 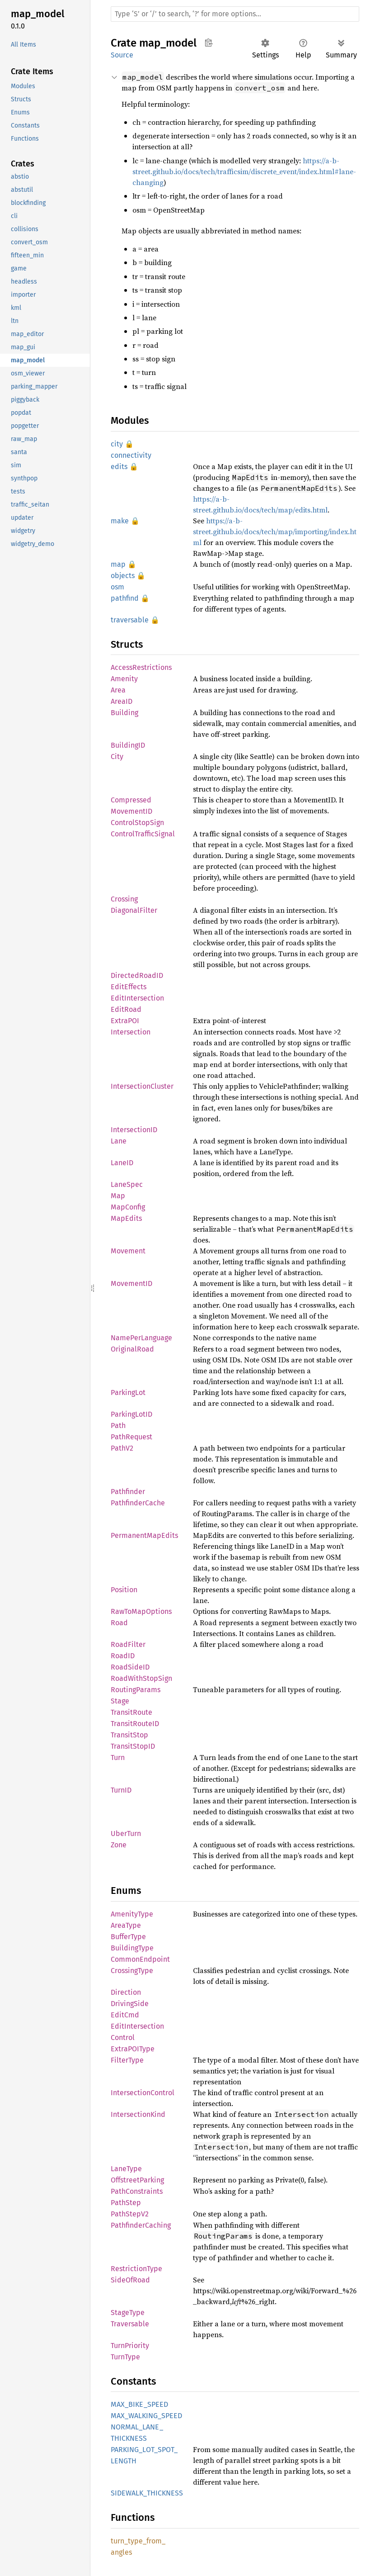 I want to click on ControlTrafficSignal, so click(x=143, y=834).